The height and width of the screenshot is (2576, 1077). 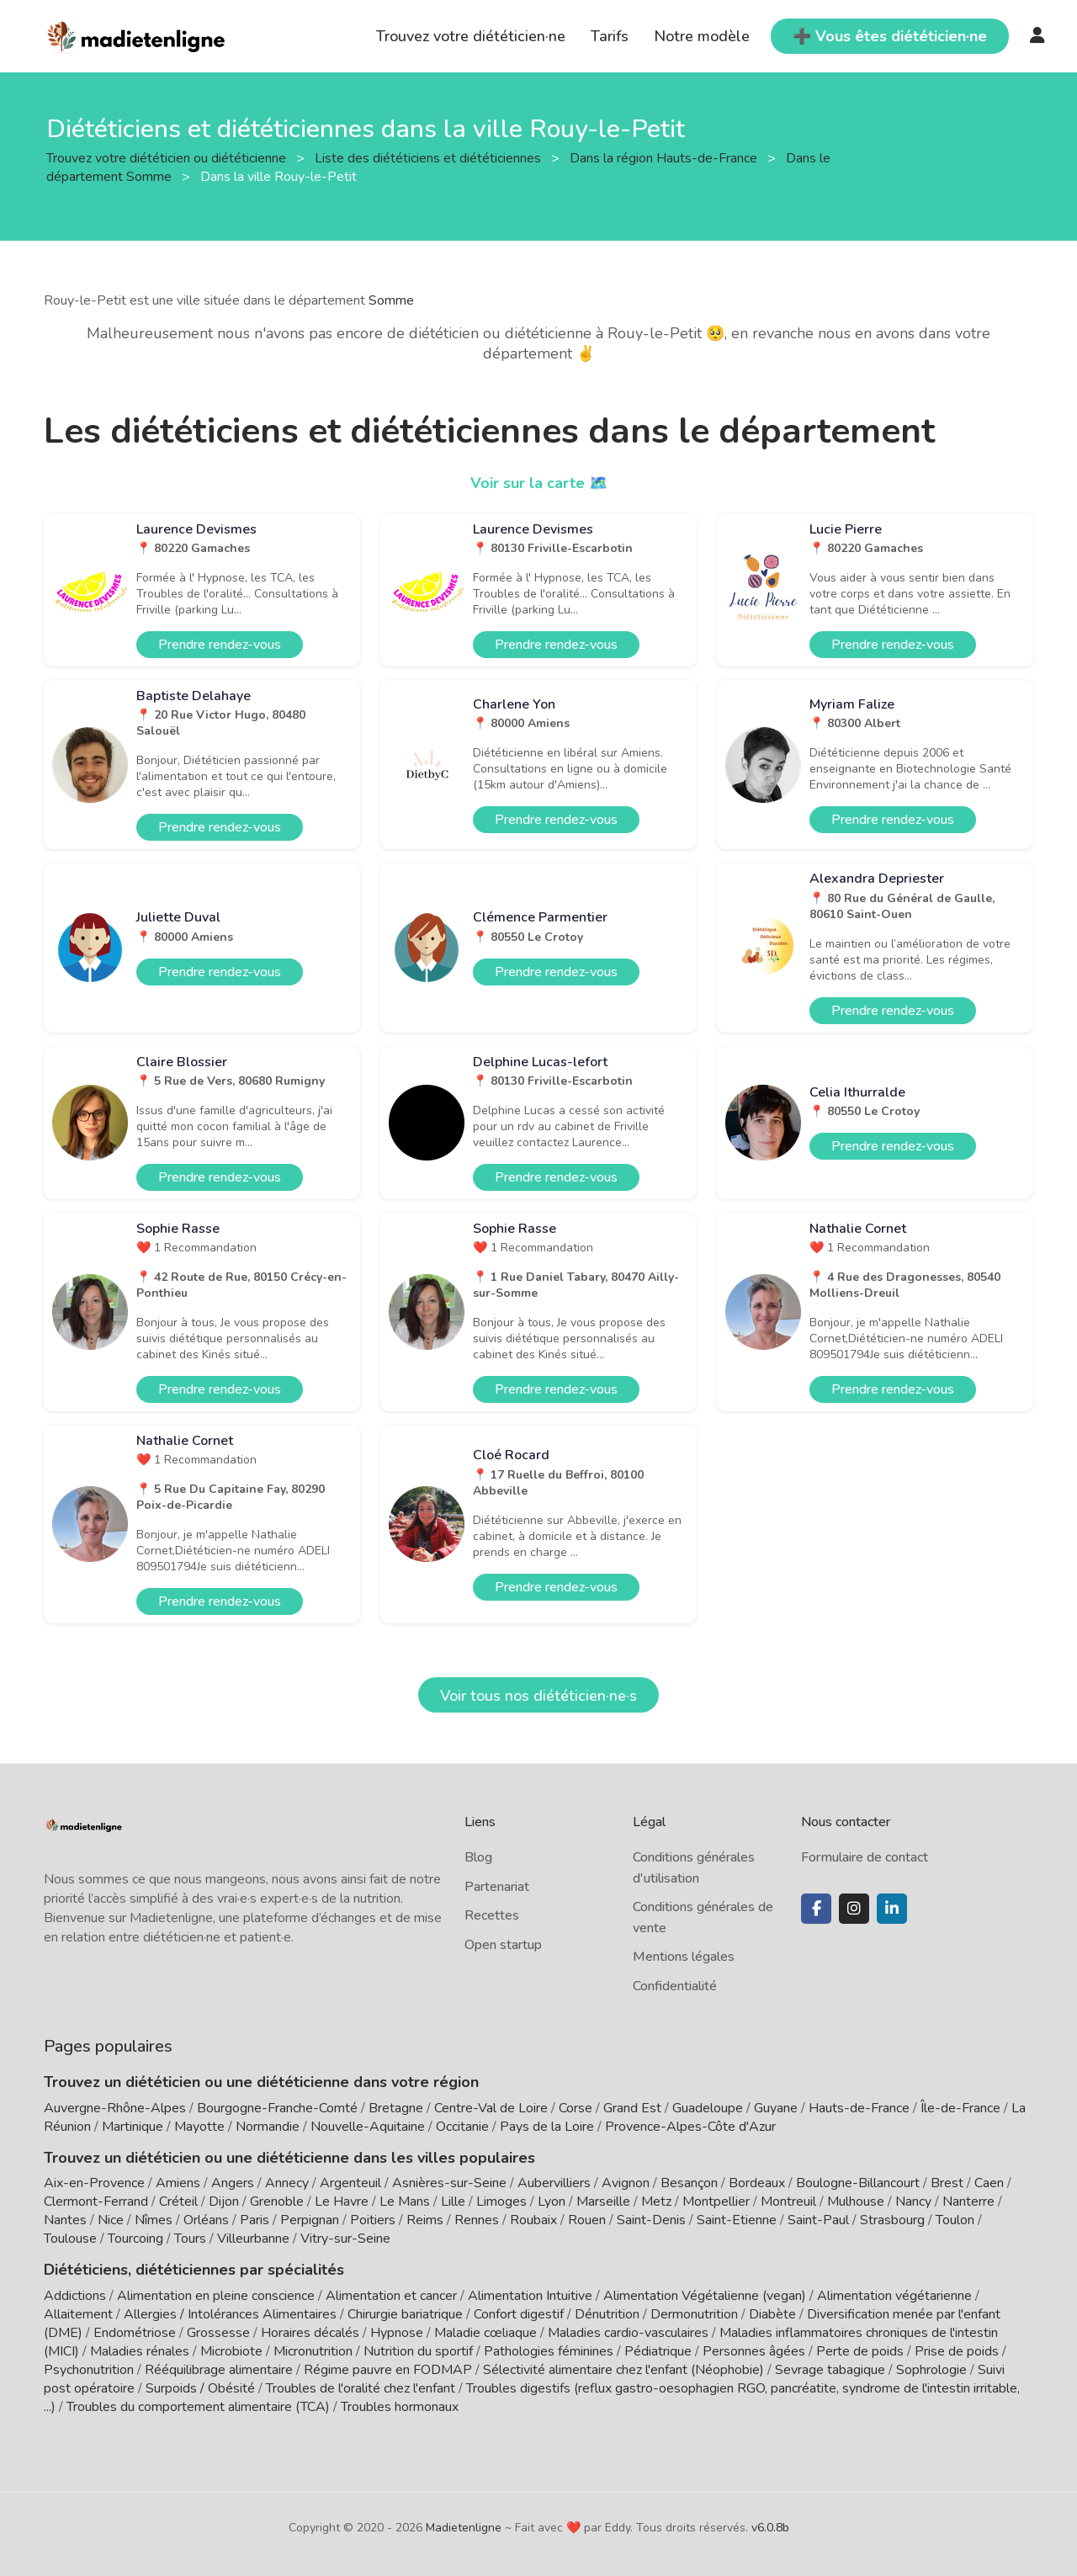 I want to click on v6.0.8b, so click(x=770, y=2528).